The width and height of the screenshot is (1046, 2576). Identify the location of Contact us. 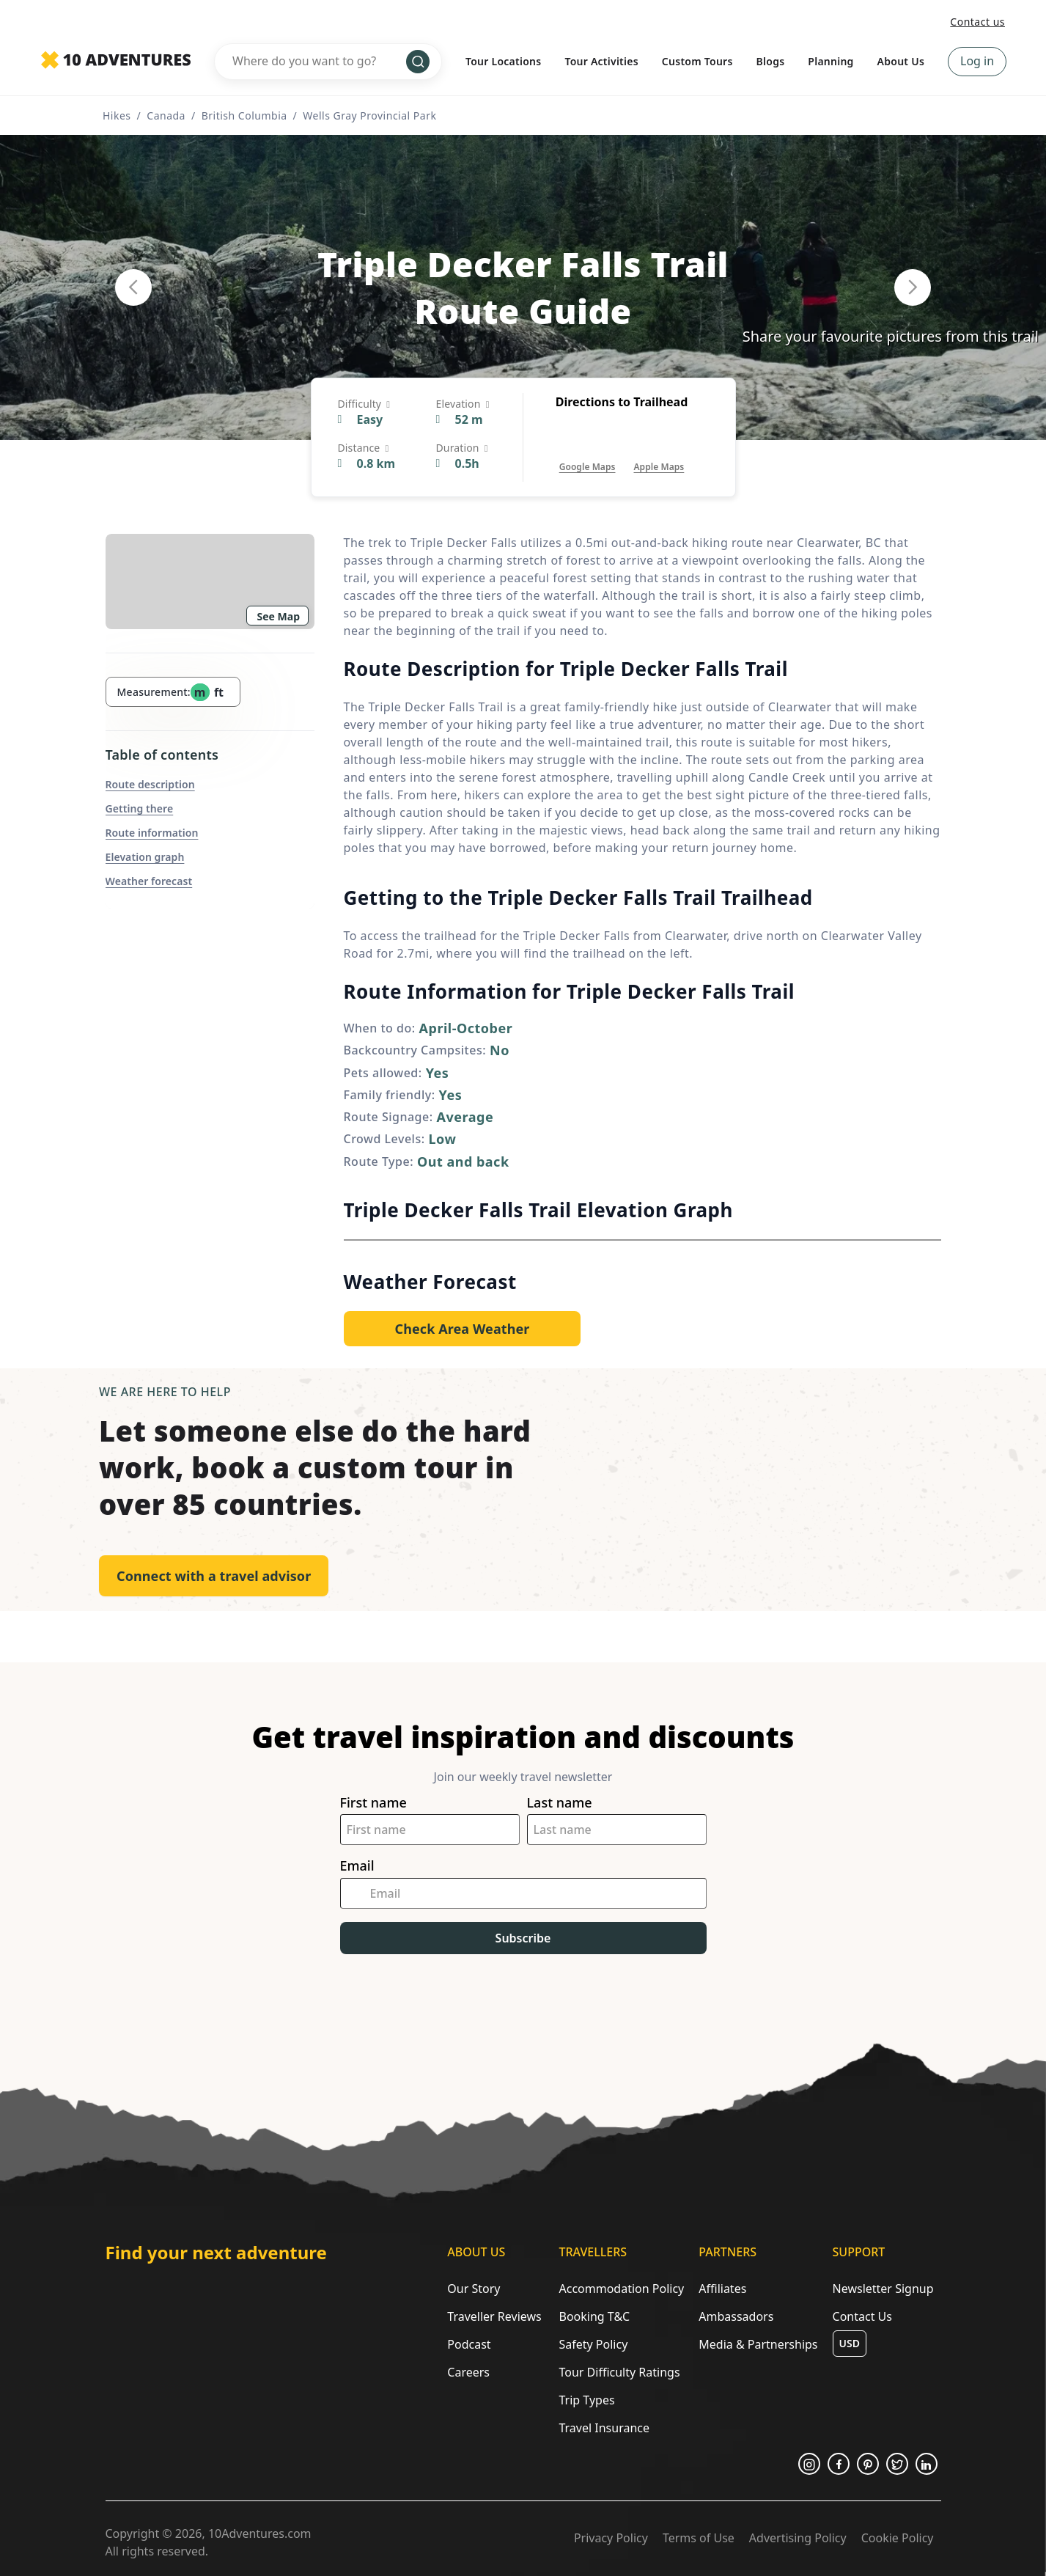
(977, 22).